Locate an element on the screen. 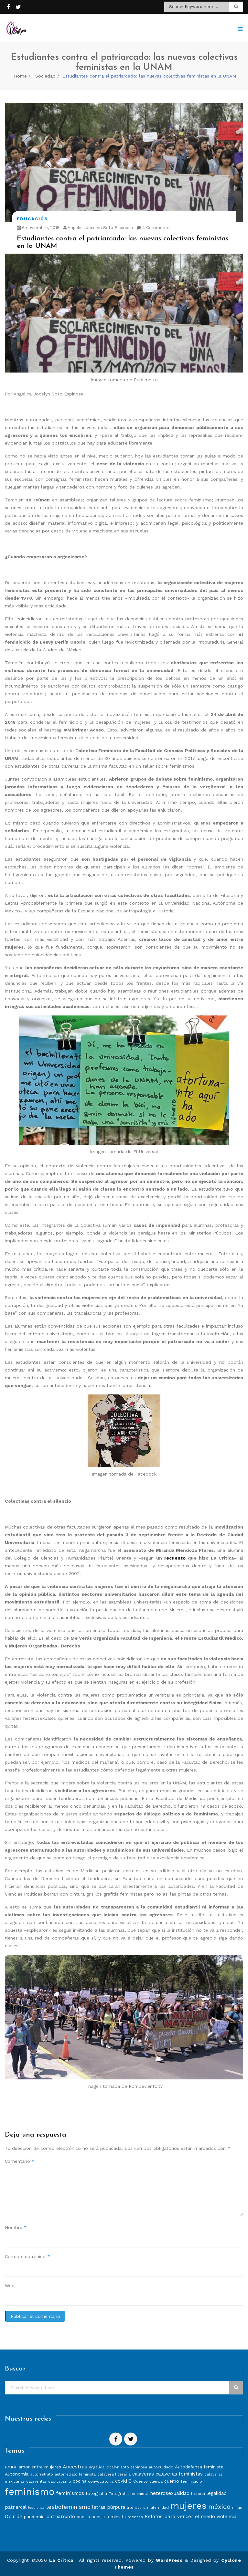 The image size is (248, 2576). maternidad [maternidad (7 elementos)] is located at coordinates (158, 2507).